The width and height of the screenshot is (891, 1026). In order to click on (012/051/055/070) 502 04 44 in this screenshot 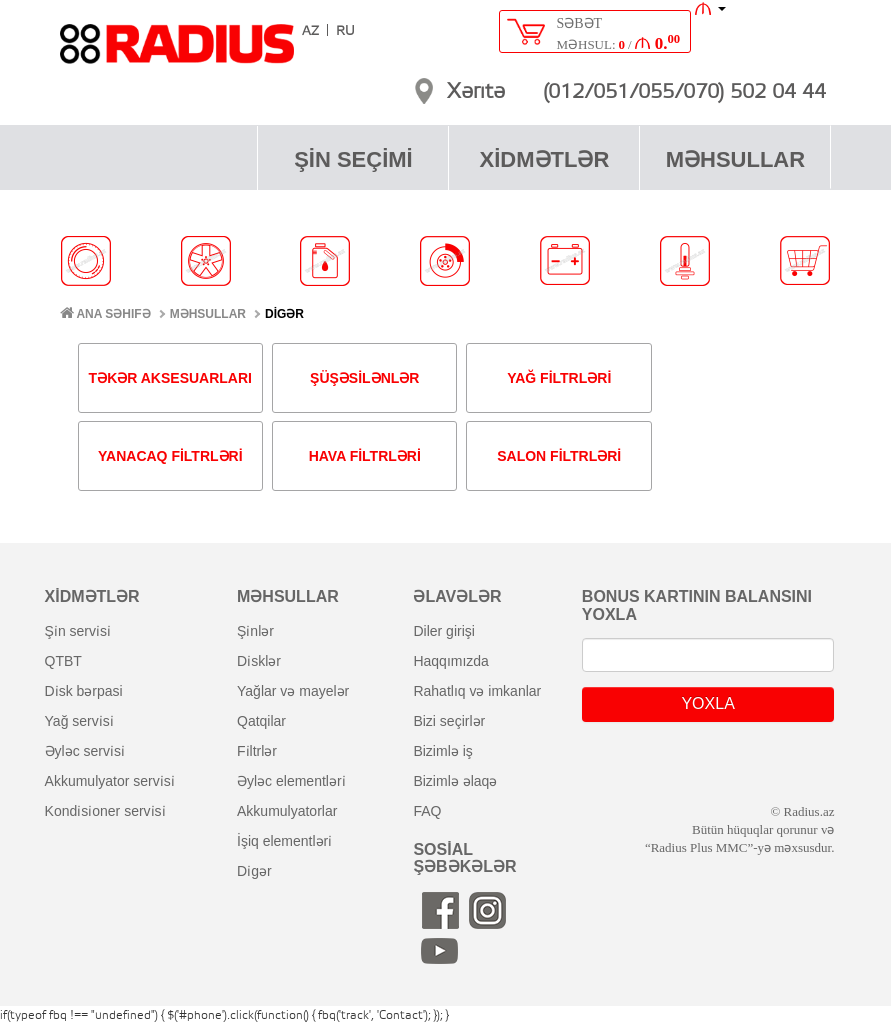, I will do `click(684, 93)`.